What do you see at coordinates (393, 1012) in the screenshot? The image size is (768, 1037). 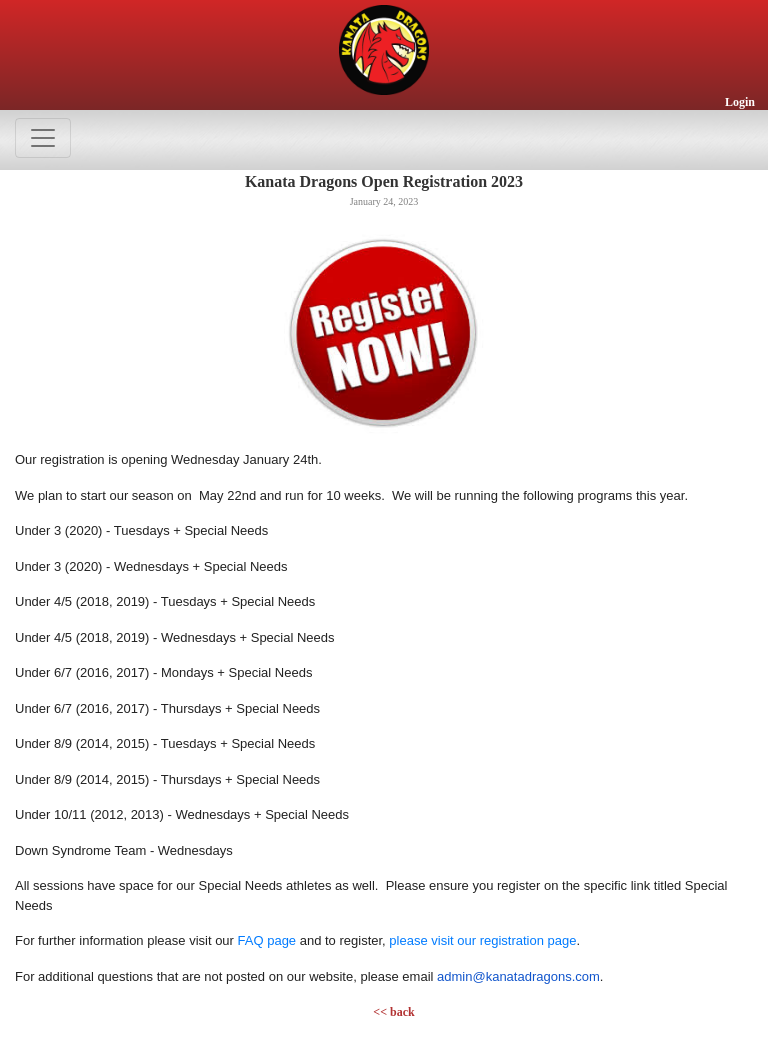 I see `<< back` at bounding box center [393, 1012].